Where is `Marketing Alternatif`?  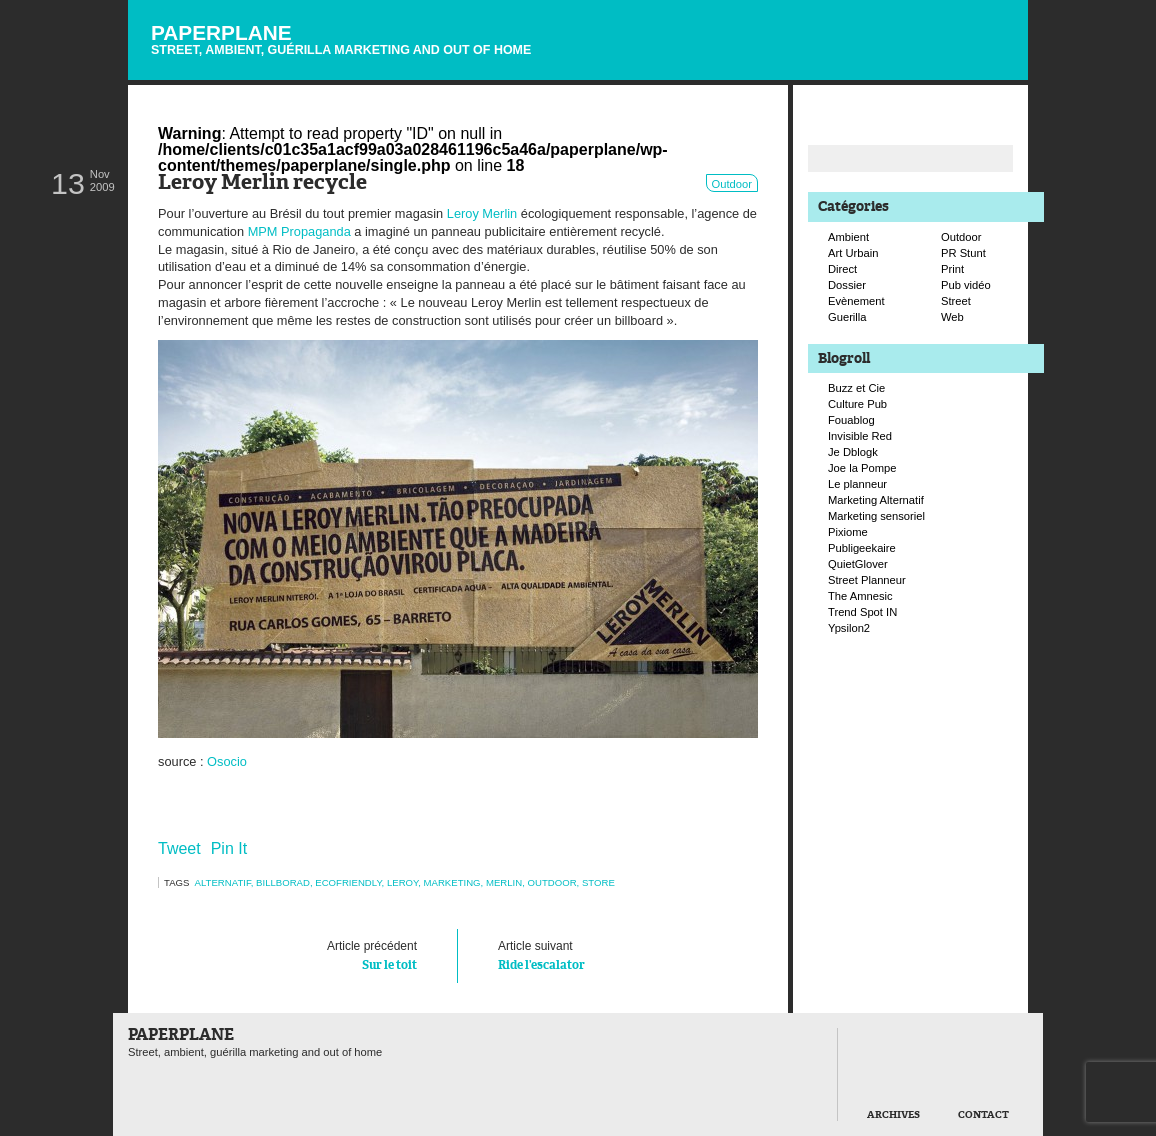
Marketing Alternatif is located at coordinates (876, 500).